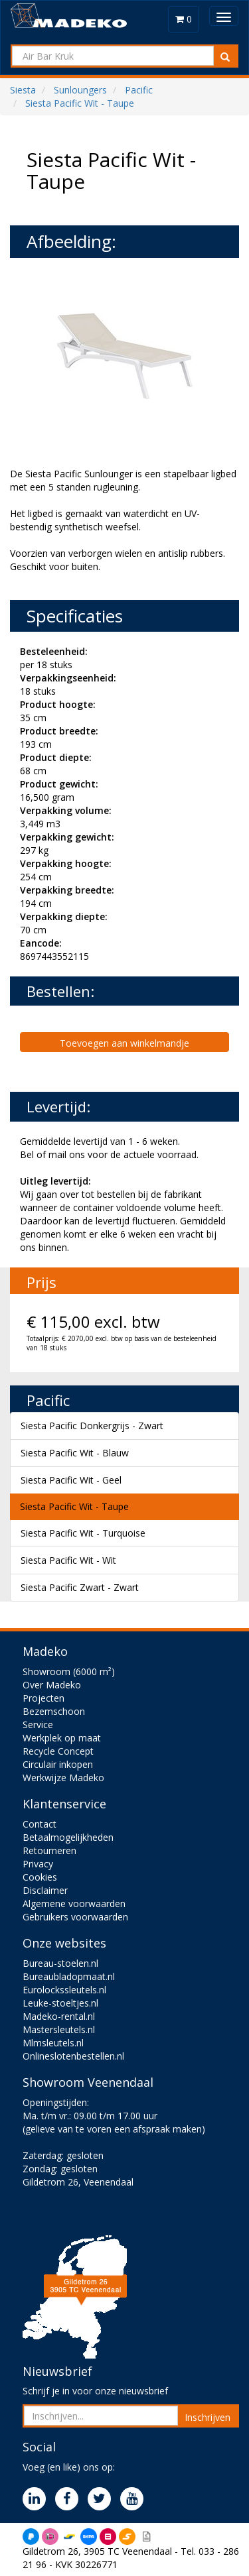  Describe the element at coordinates (69, 1976) in the screenshot. I see `Bureaubladopmaat.nl` at that location.